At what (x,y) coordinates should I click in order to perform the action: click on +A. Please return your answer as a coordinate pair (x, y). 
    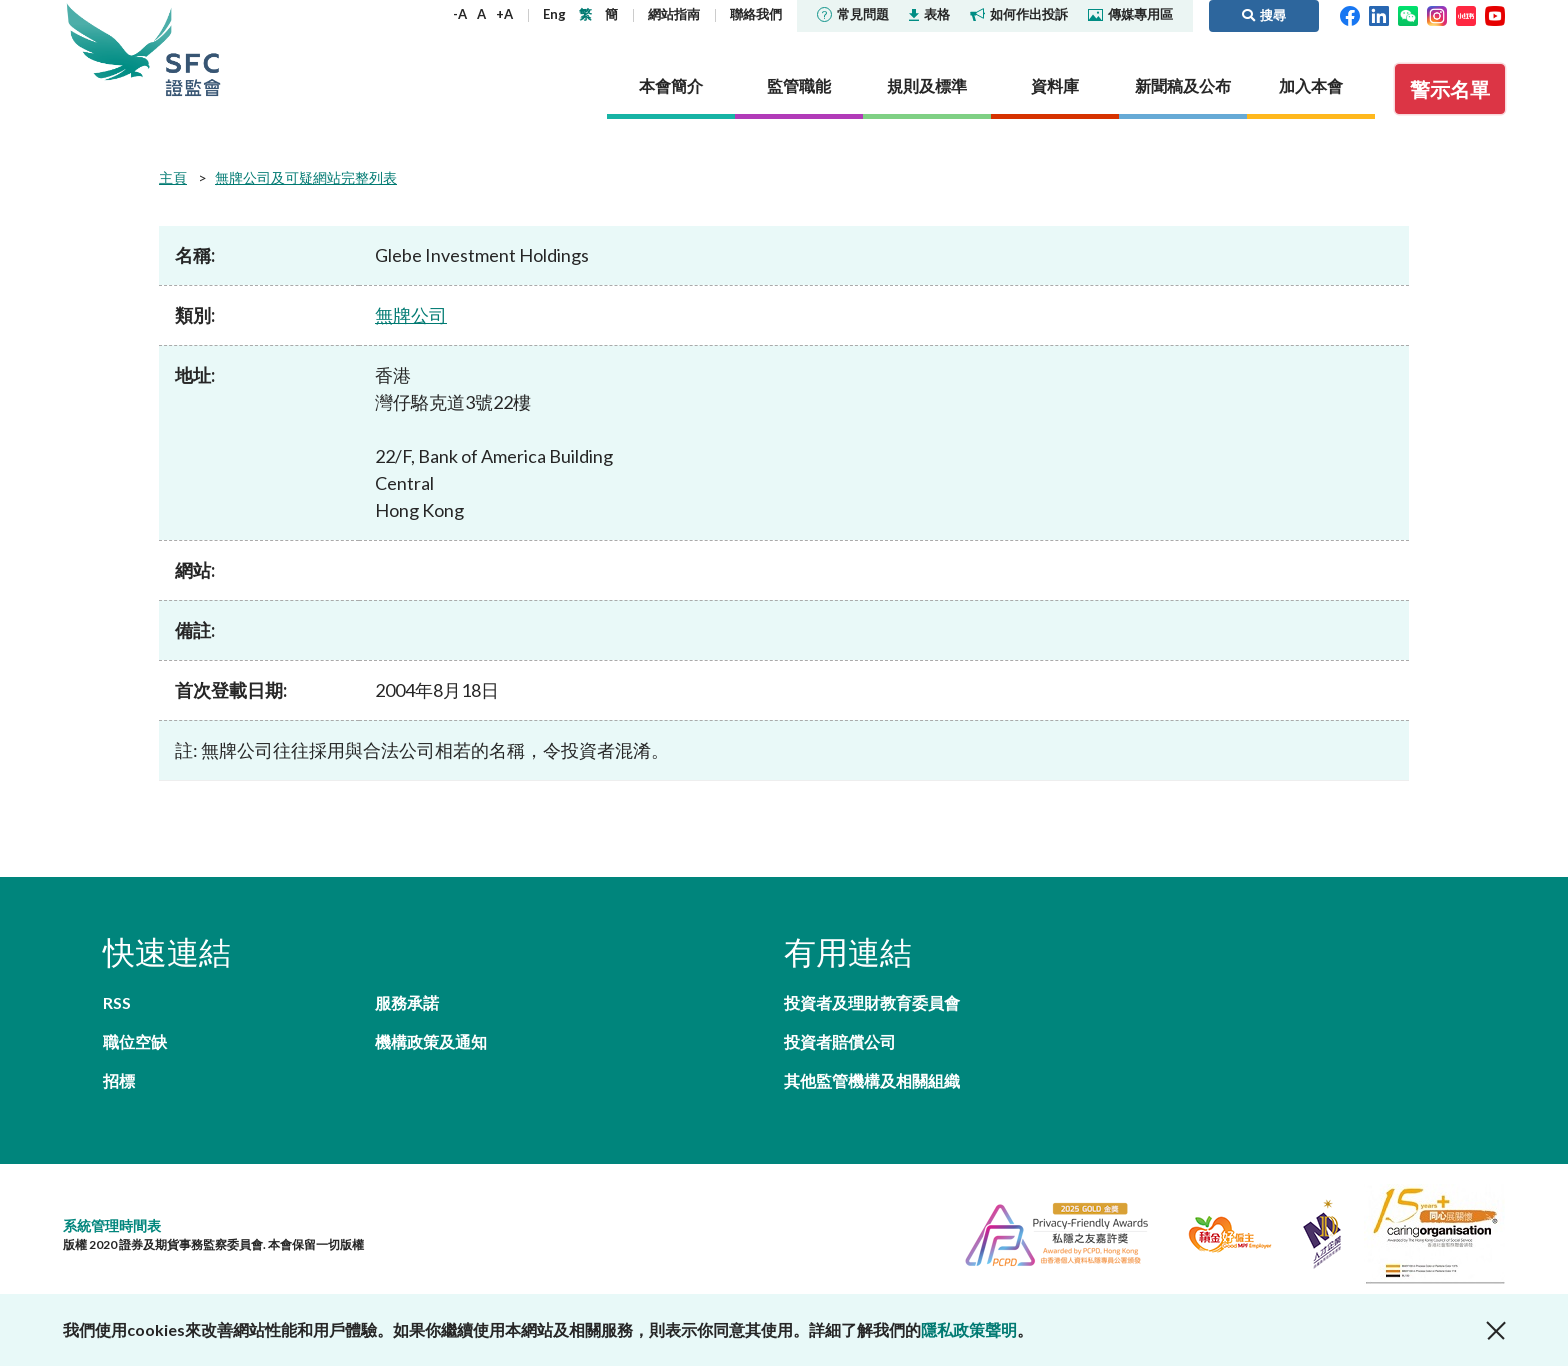
    Looking at the image, I should click on (504, 14).